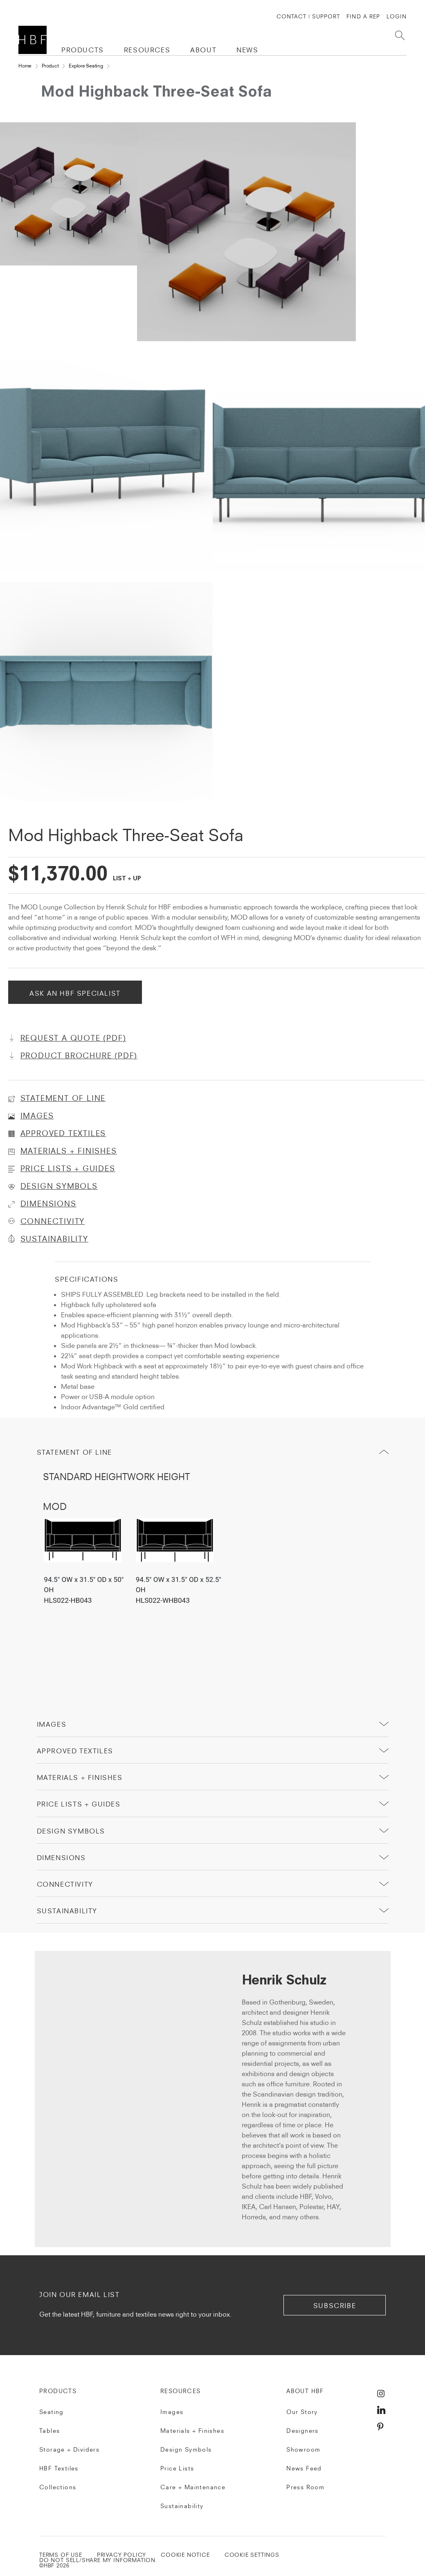 This screenshot has width=425, height=2576. What do you see at coordinates (192, 2487) in the screenshot?
I see `Care + Maintenance` at bounding box center [192, 2487].